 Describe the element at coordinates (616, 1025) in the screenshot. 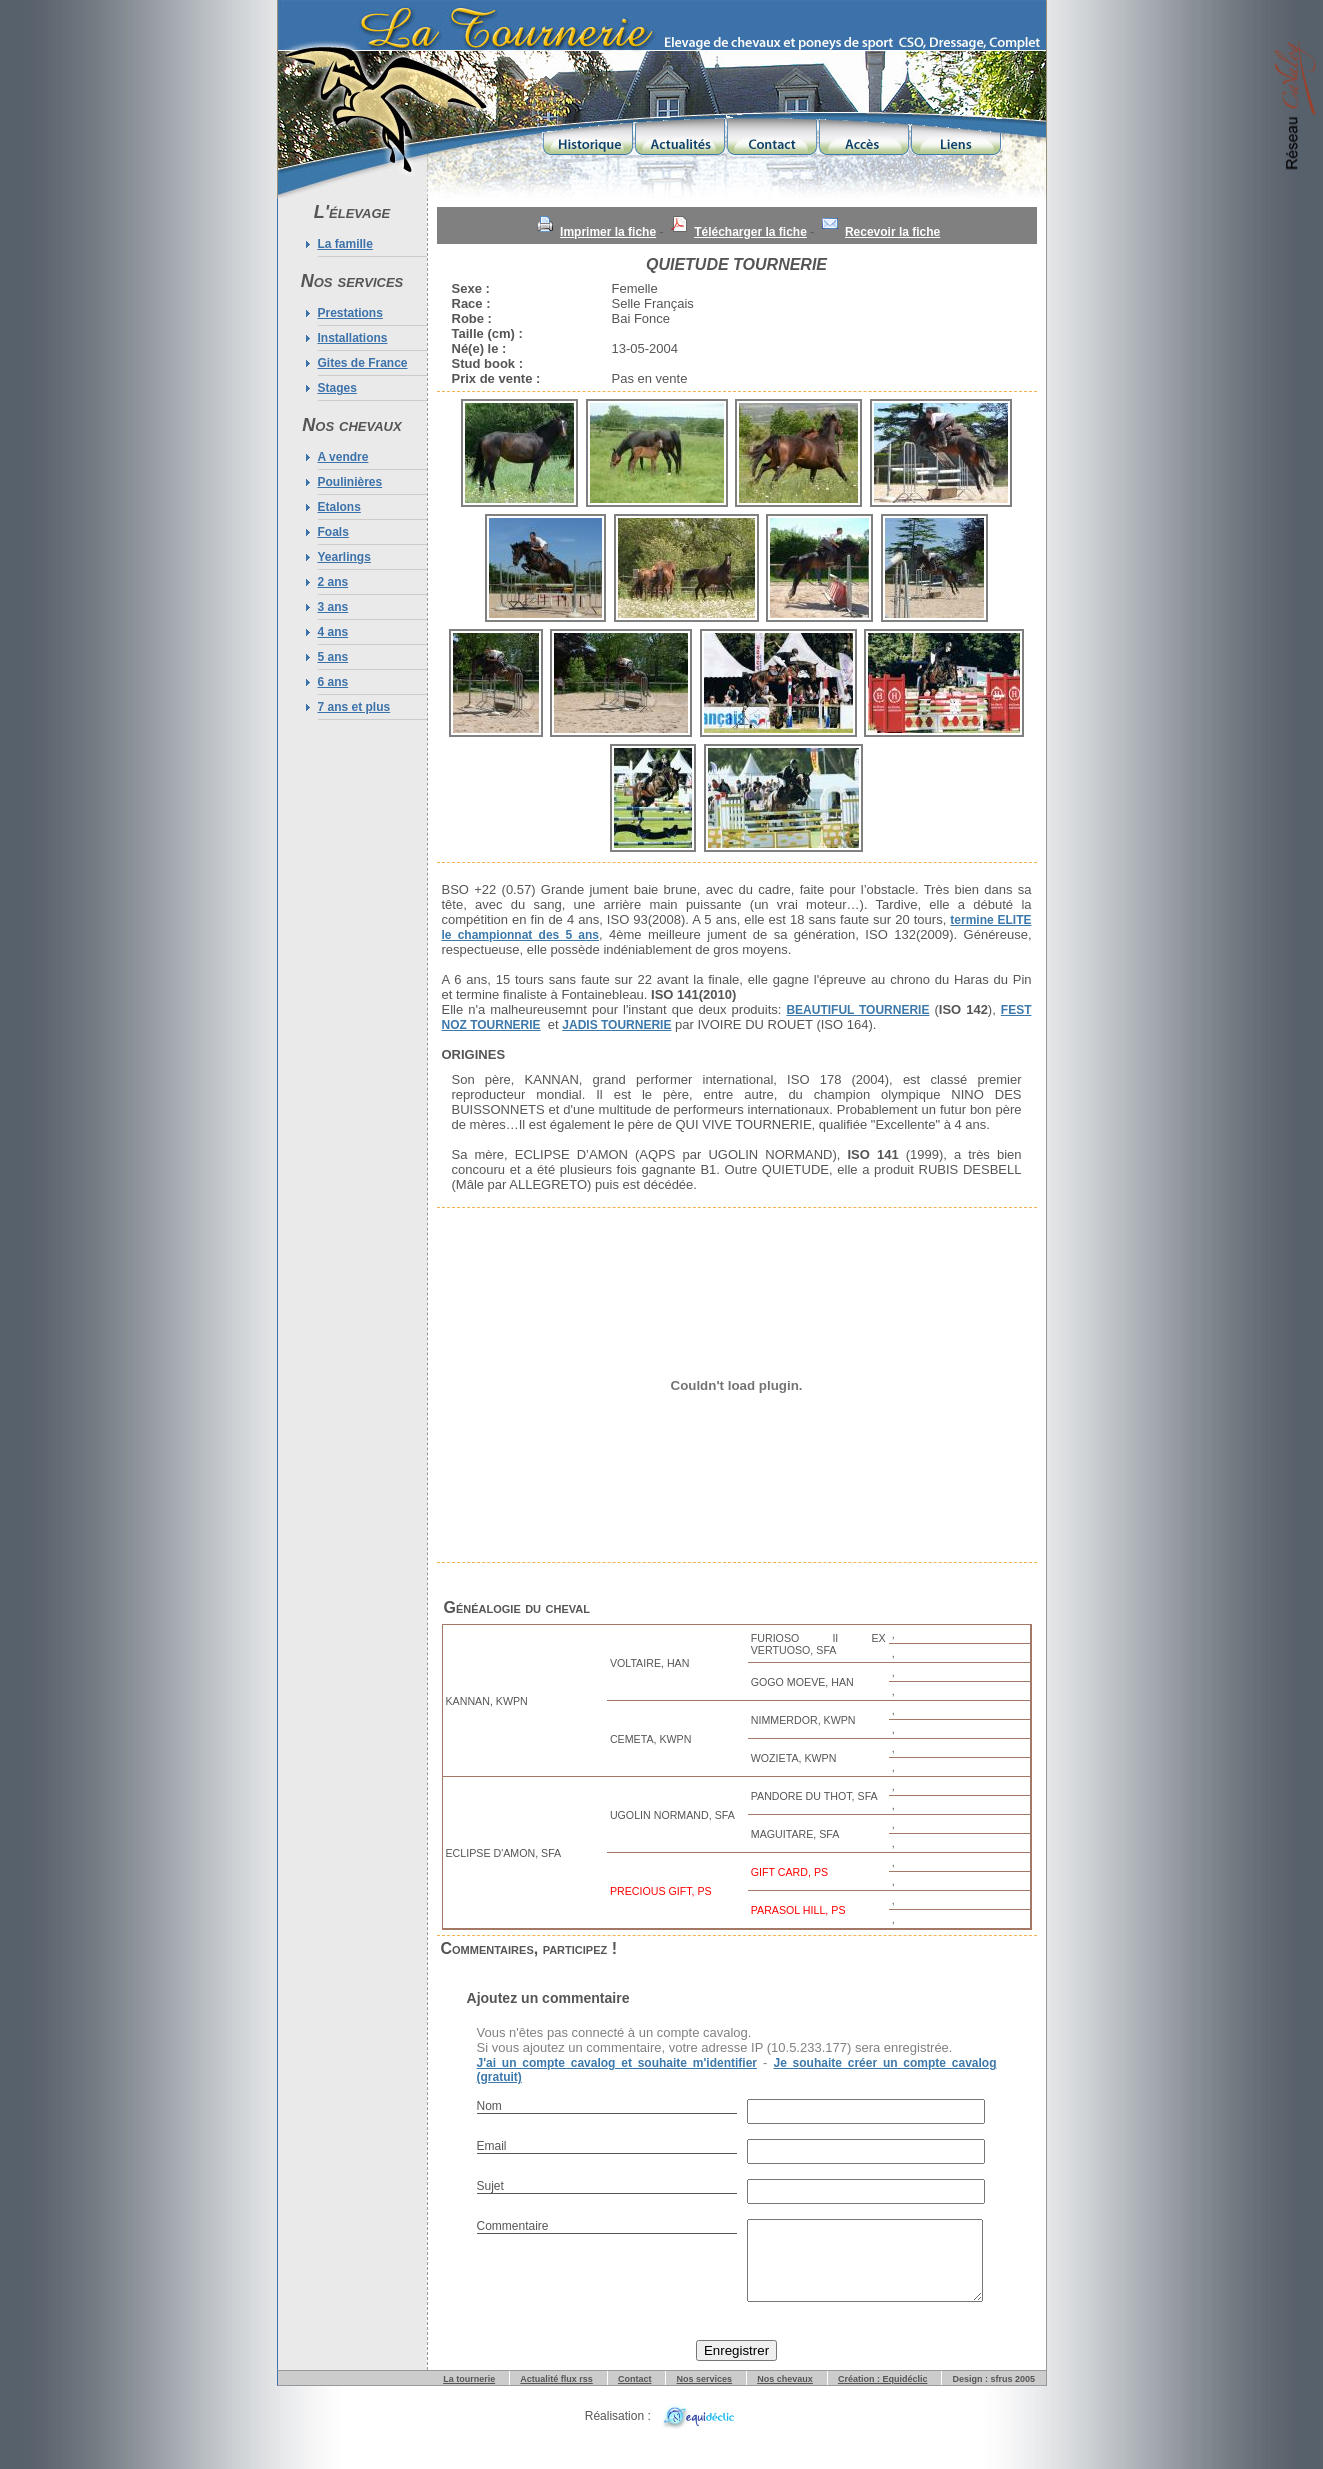

I see `JADIS TOURNERIE` at that location.